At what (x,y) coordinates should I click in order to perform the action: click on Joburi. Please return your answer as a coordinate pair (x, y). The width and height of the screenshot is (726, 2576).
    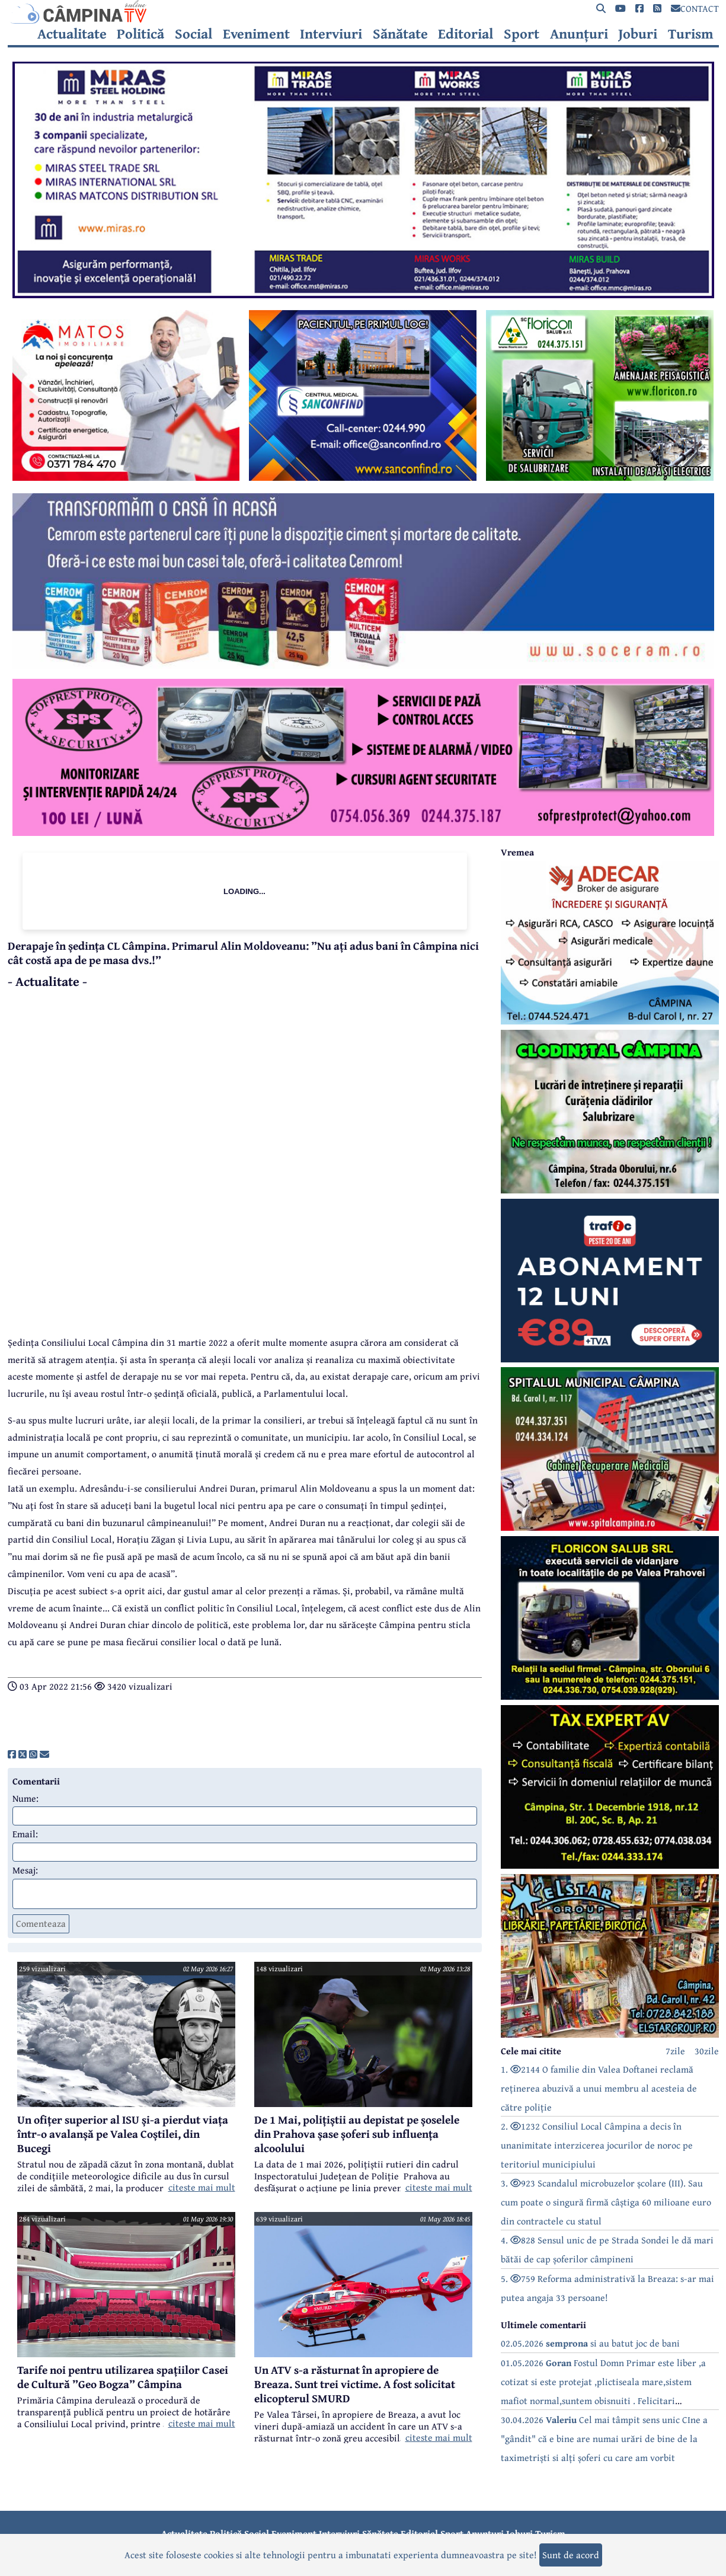
    Looking at the image, I should click on (637, 34).